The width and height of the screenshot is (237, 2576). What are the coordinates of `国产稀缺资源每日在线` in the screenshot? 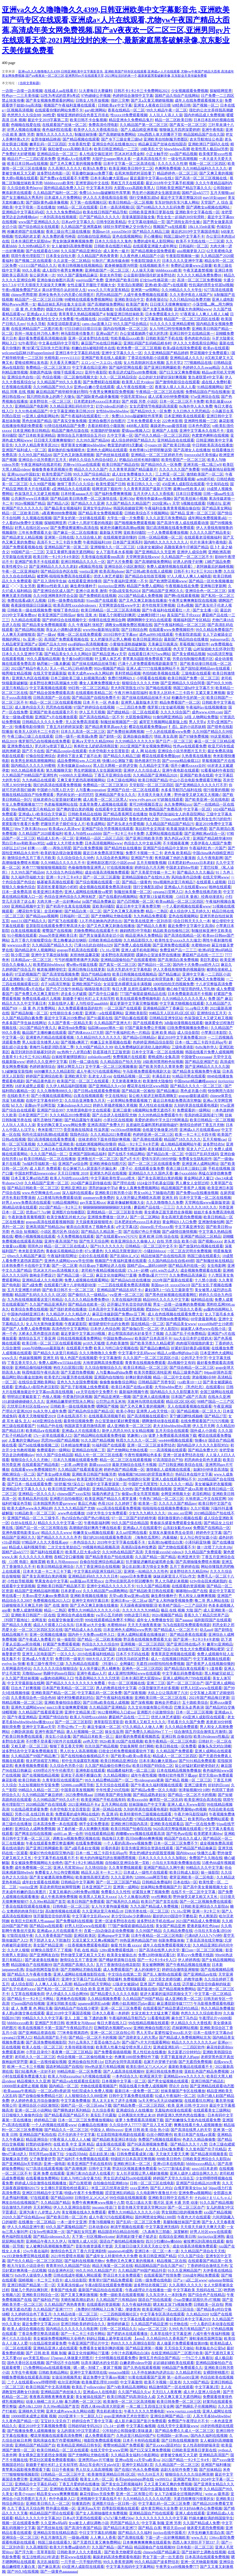 It's located at (117, 1960).